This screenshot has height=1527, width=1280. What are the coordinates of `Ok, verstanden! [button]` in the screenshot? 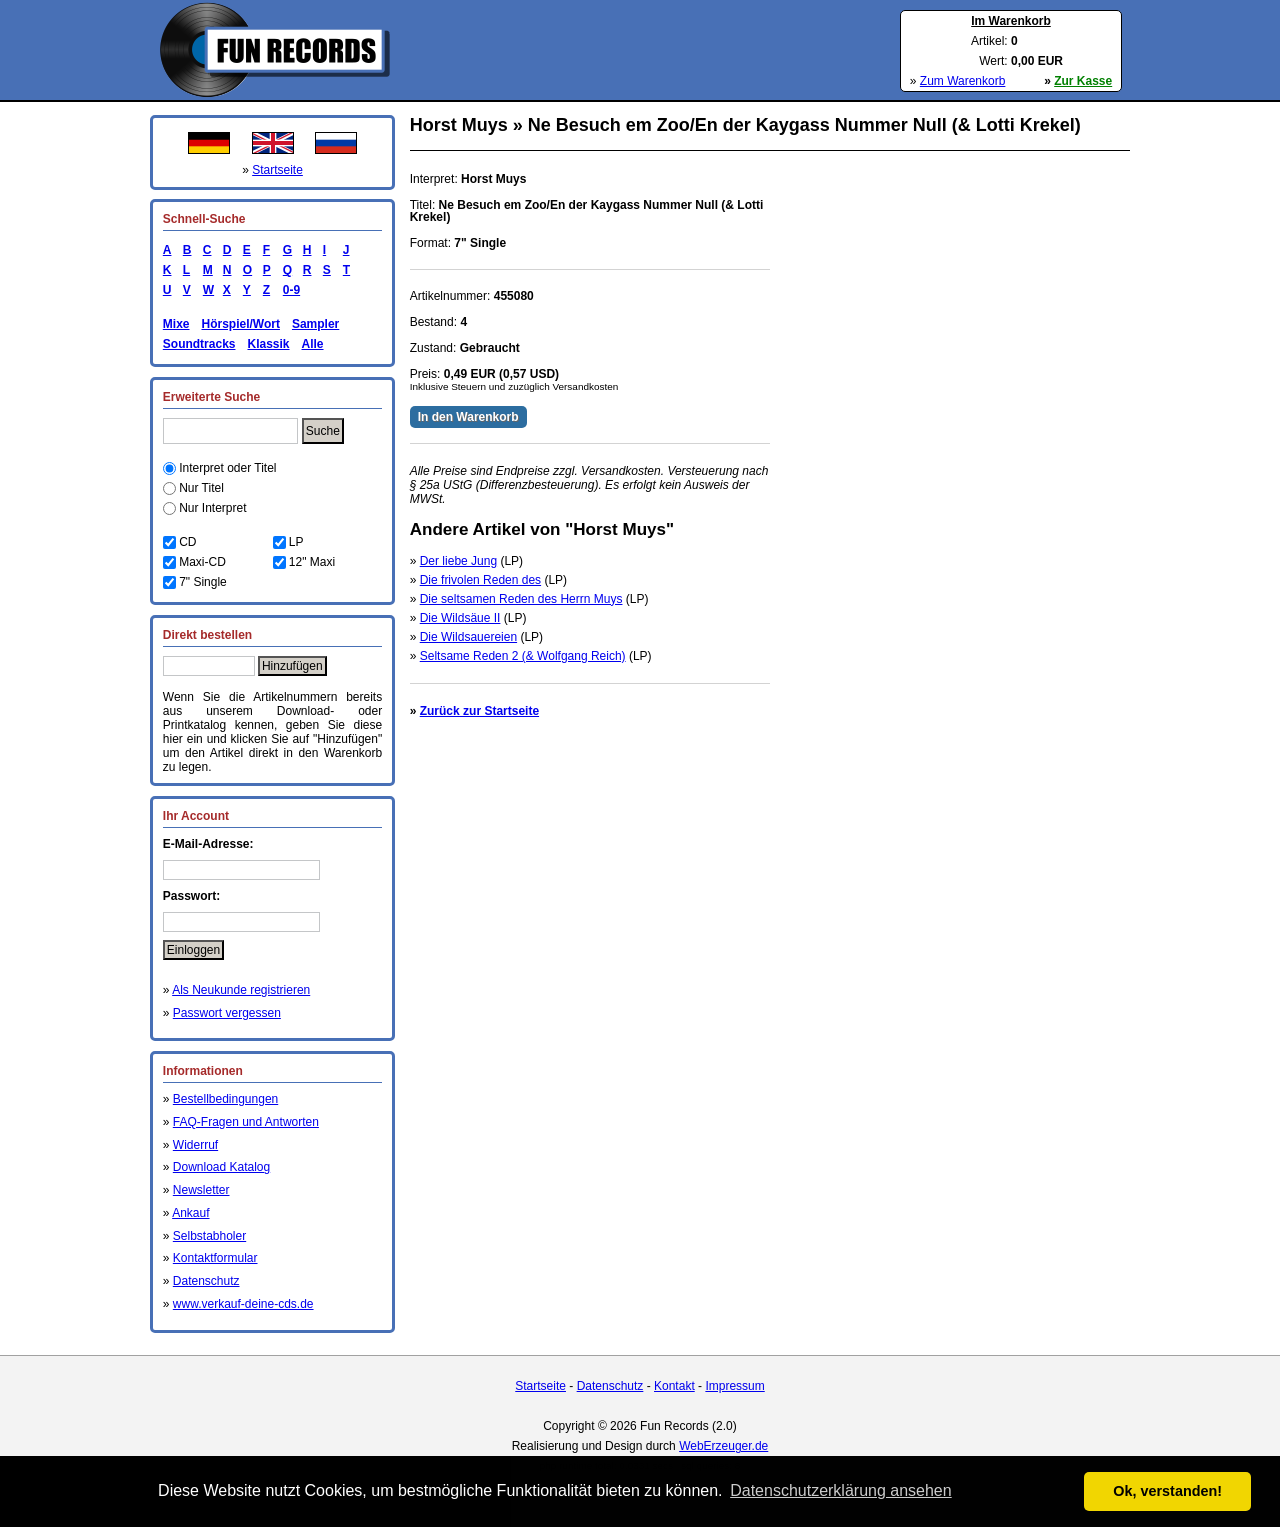 It's located at (1167, 1491).